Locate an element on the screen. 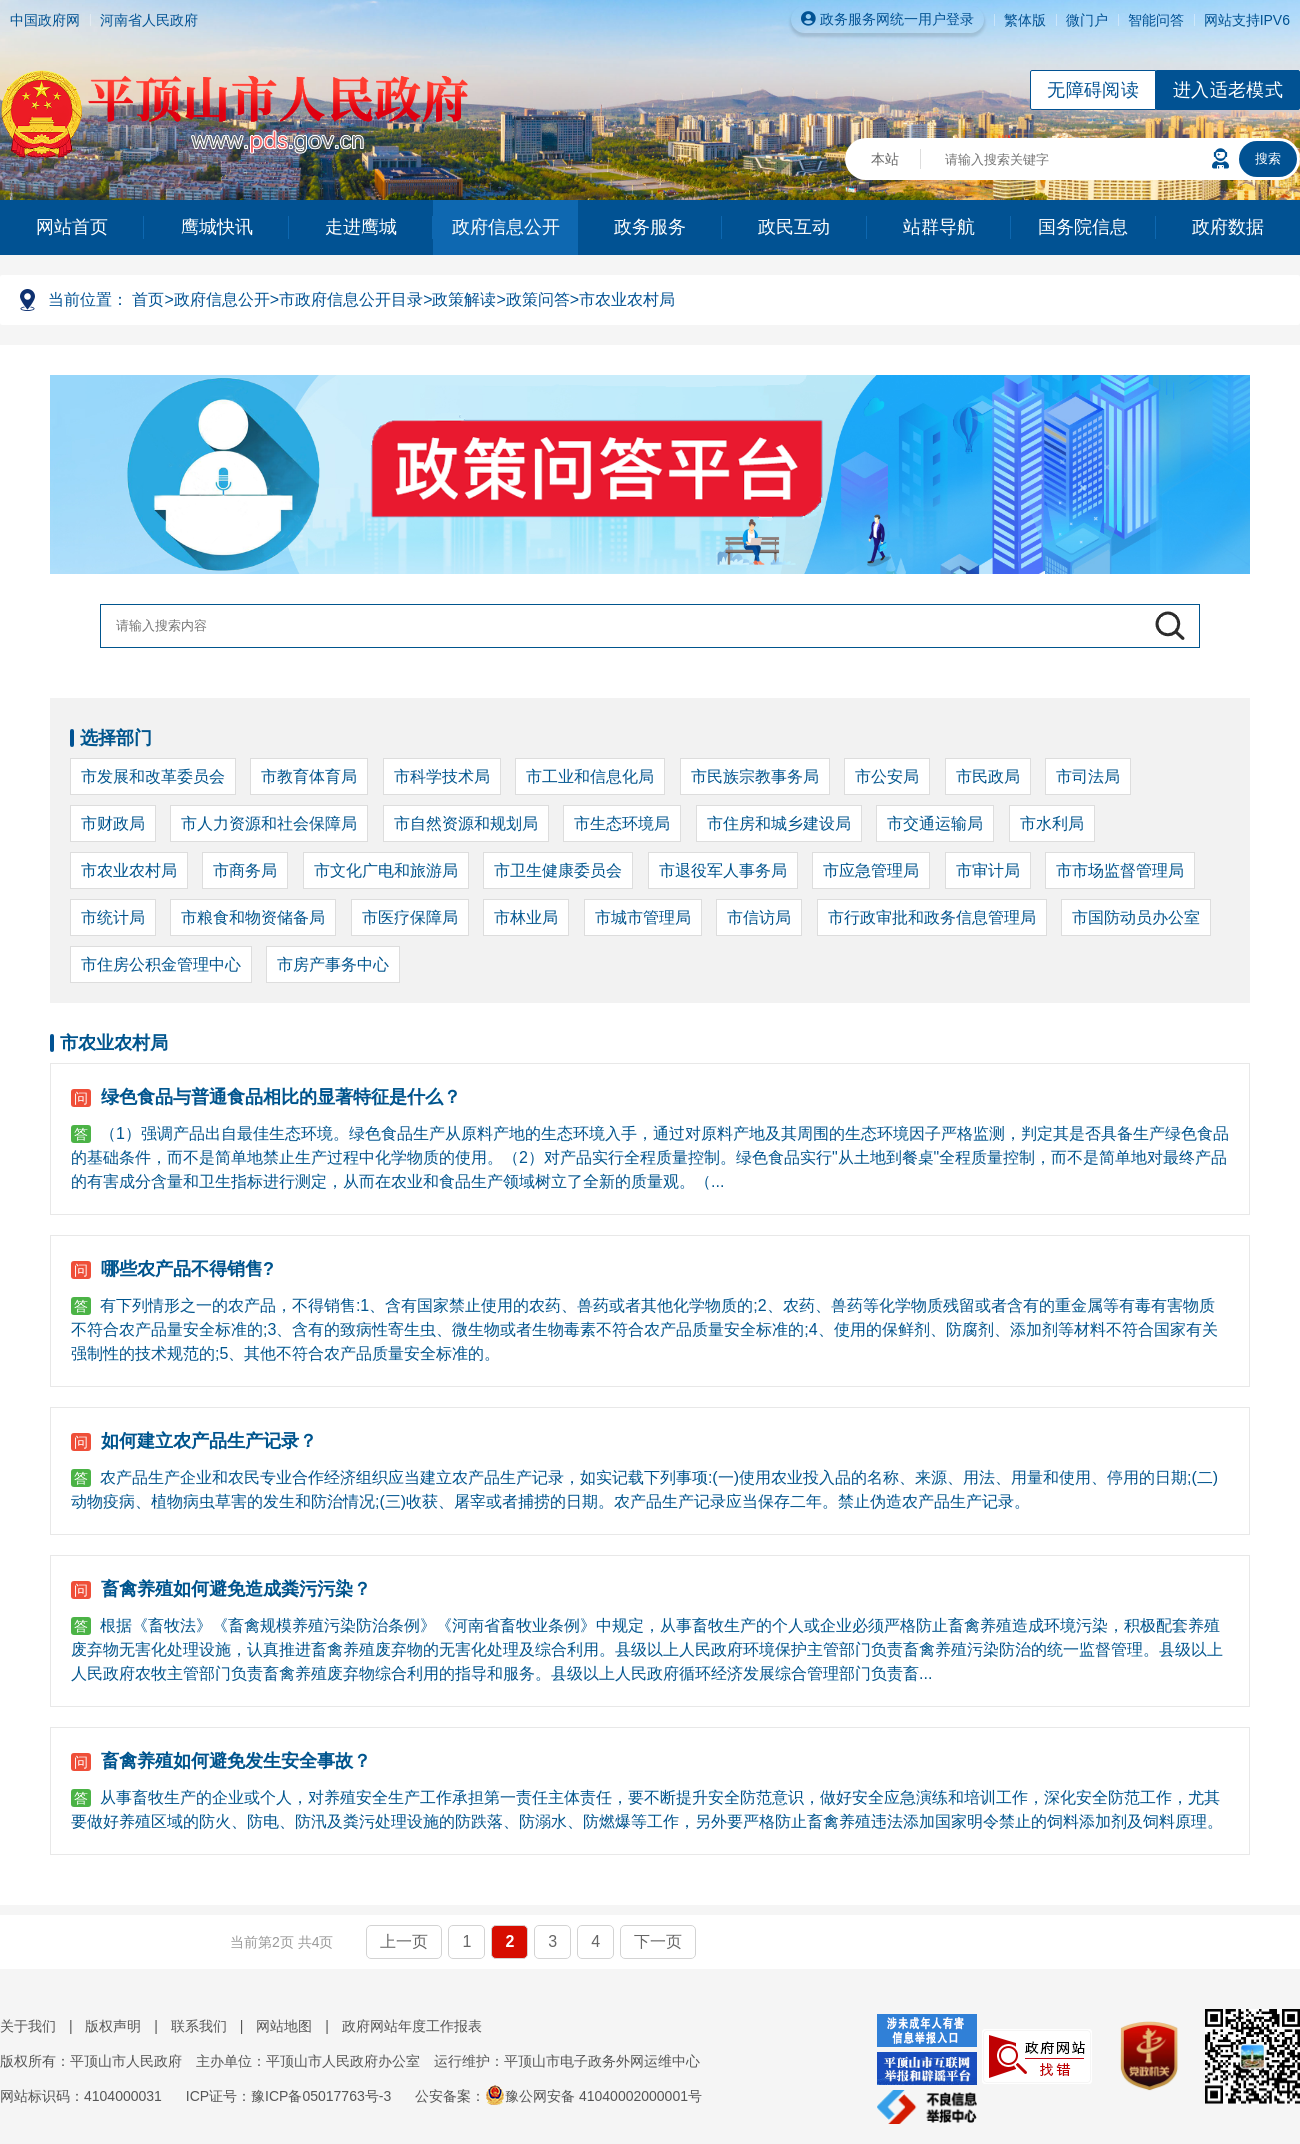 The image size is (1300, 2144). 市自然资源和规划局 is located at coordinates (466, 823).